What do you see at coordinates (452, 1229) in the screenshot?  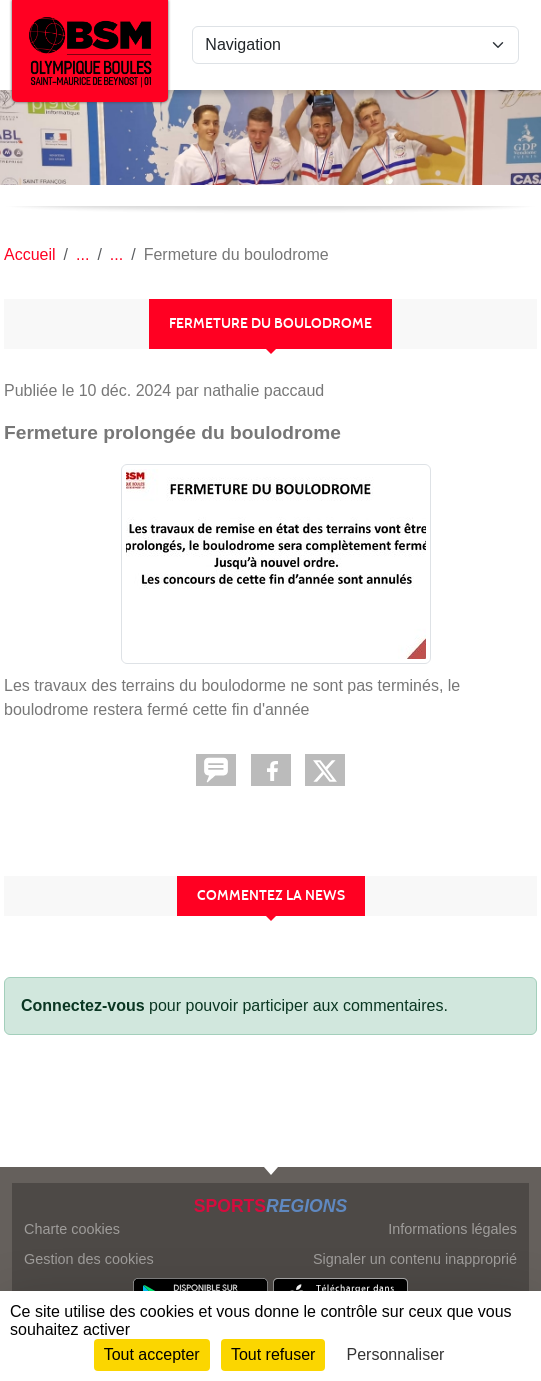 I see `Informations légales` at bounding box center [452, 1229].